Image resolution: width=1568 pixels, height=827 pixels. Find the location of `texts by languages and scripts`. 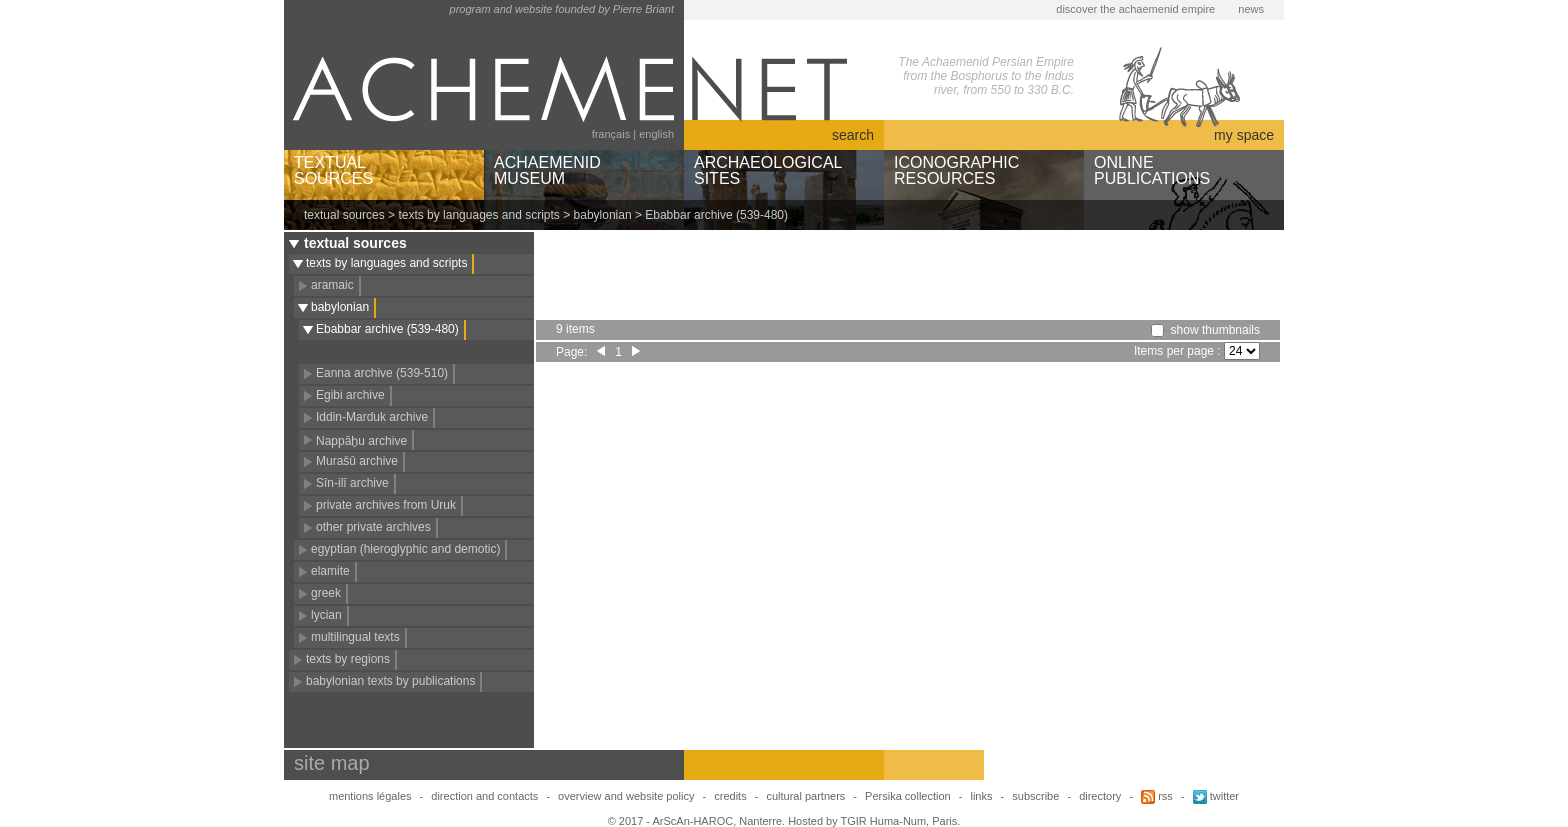

texts by languages and scripts is located at coordinates (478, 215).